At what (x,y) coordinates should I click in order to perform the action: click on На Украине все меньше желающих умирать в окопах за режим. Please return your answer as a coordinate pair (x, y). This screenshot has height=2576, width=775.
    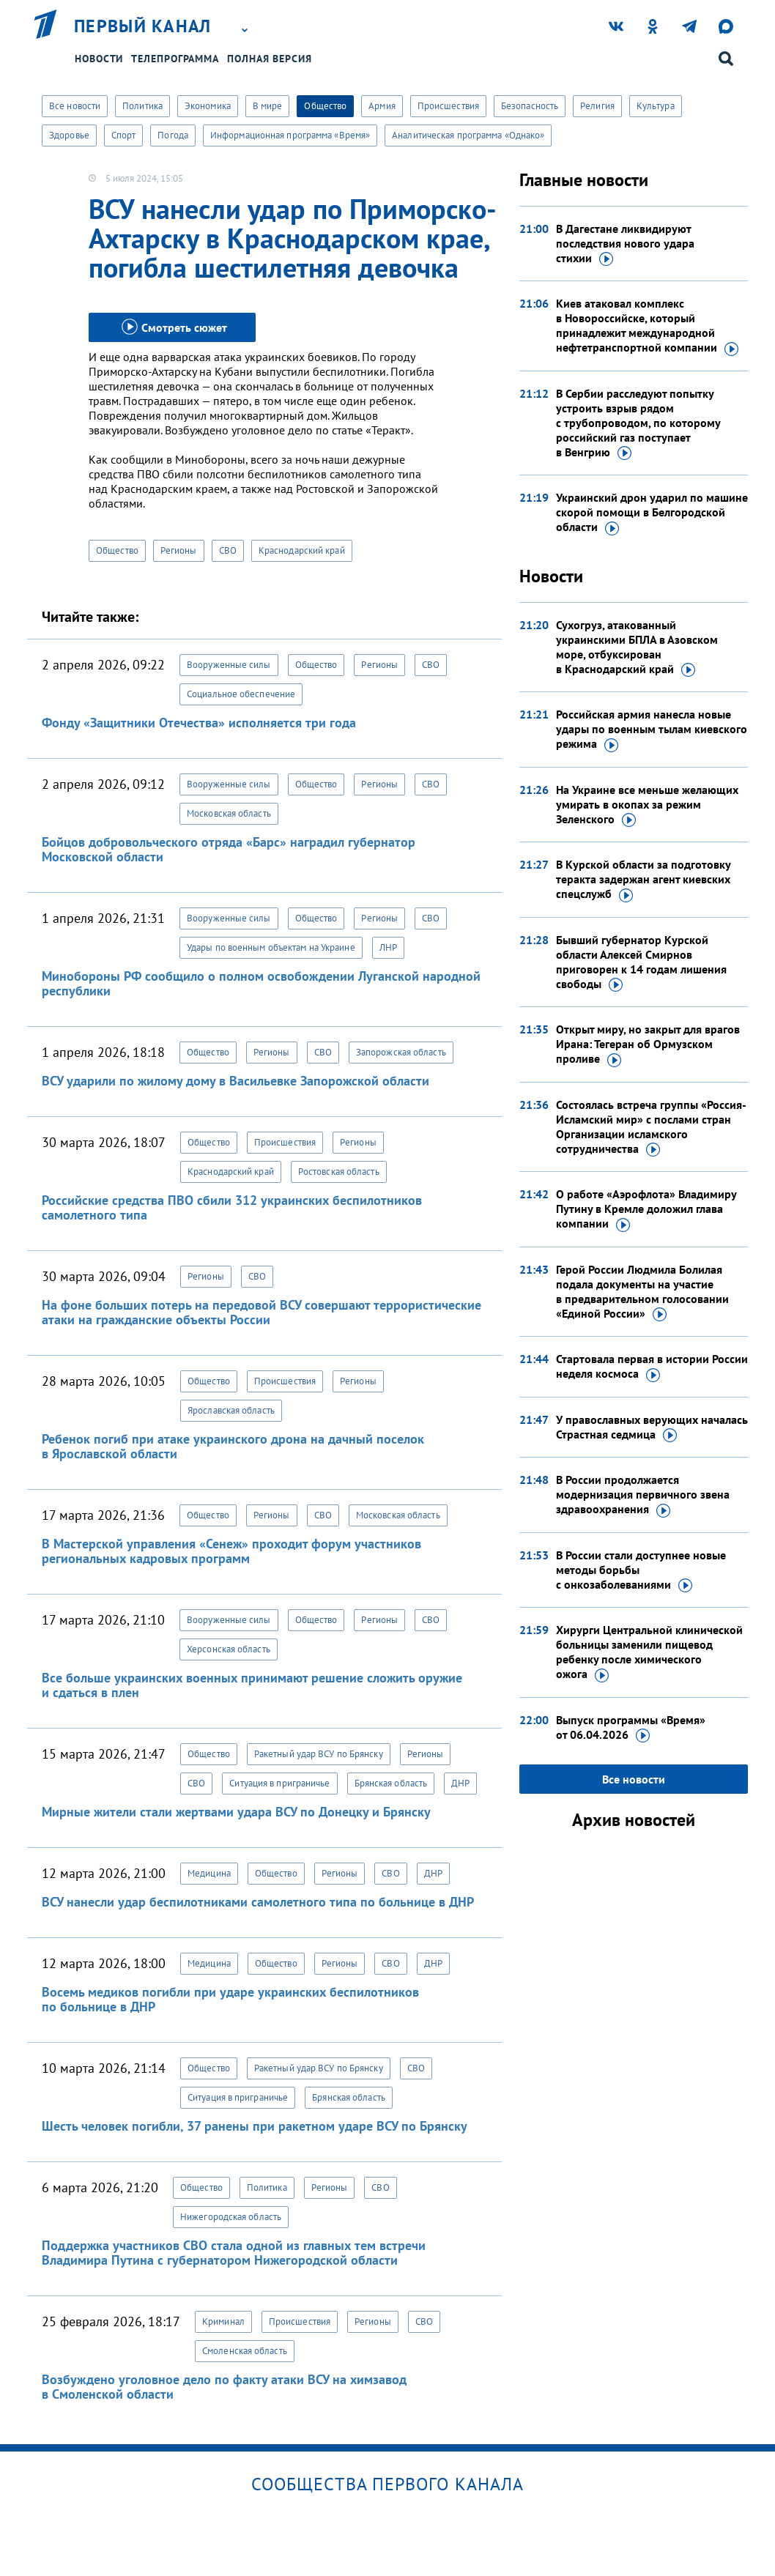
    Looking at the image, I should click on (647, 805).